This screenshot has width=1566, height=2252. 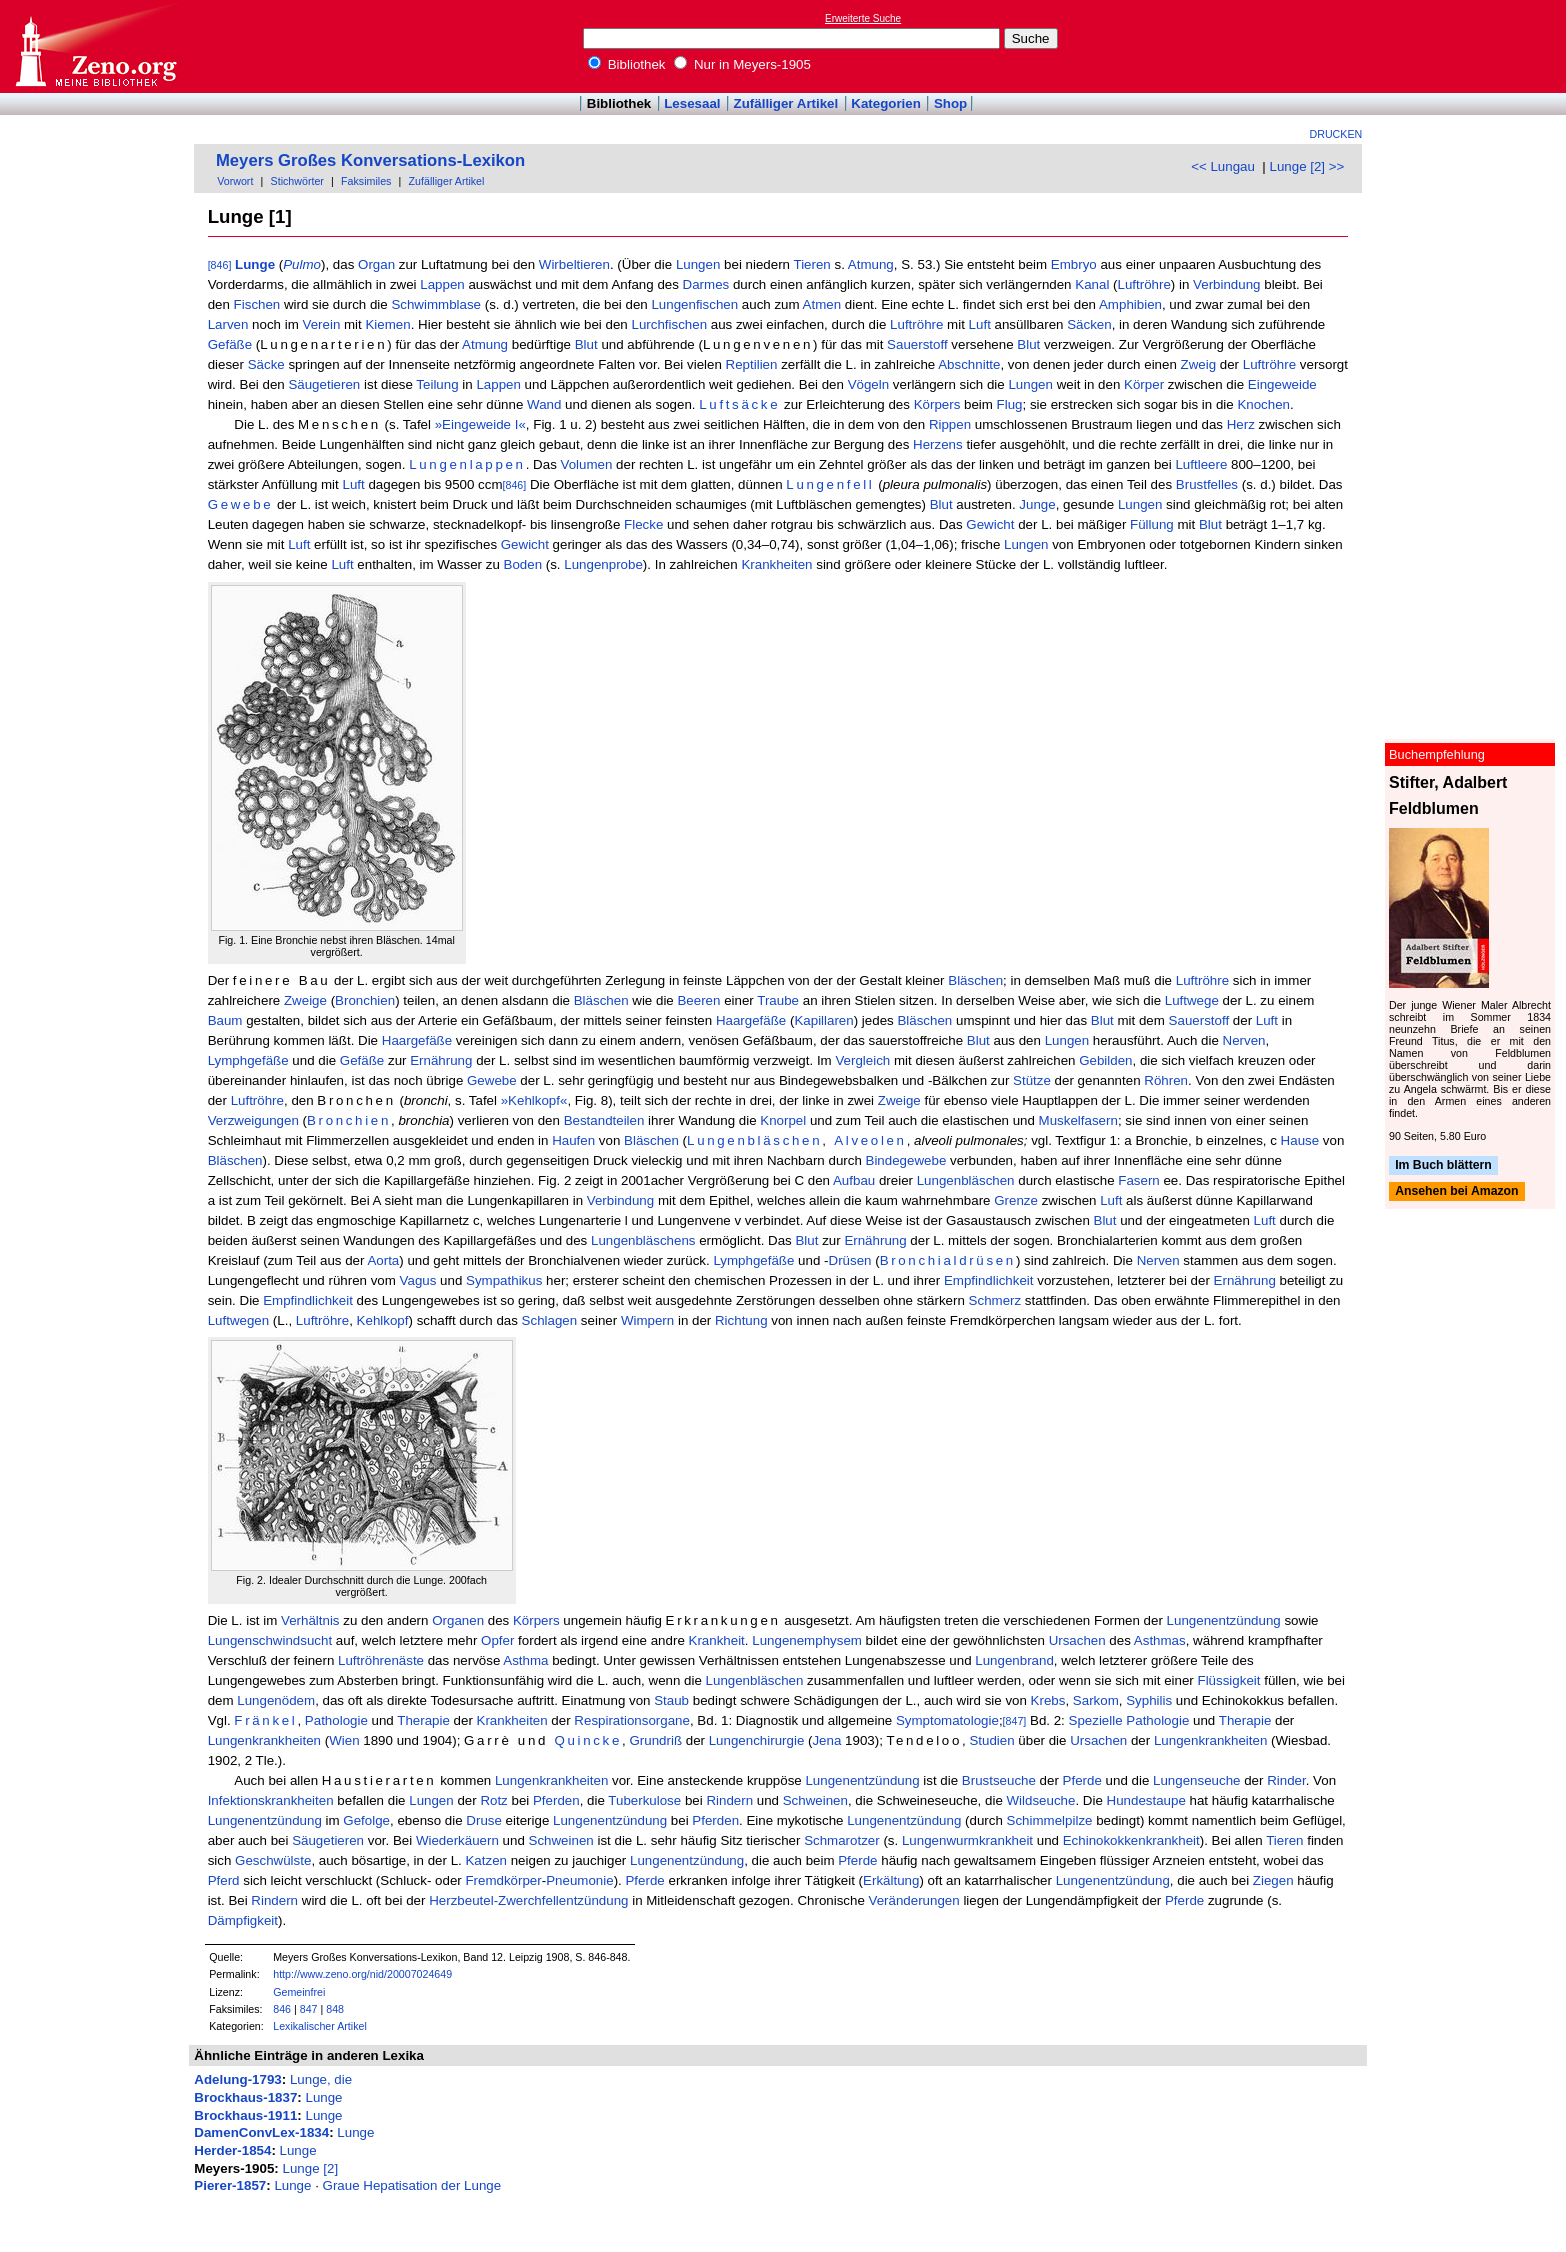 I want to click on Druse, so click(x=484, y=1820).